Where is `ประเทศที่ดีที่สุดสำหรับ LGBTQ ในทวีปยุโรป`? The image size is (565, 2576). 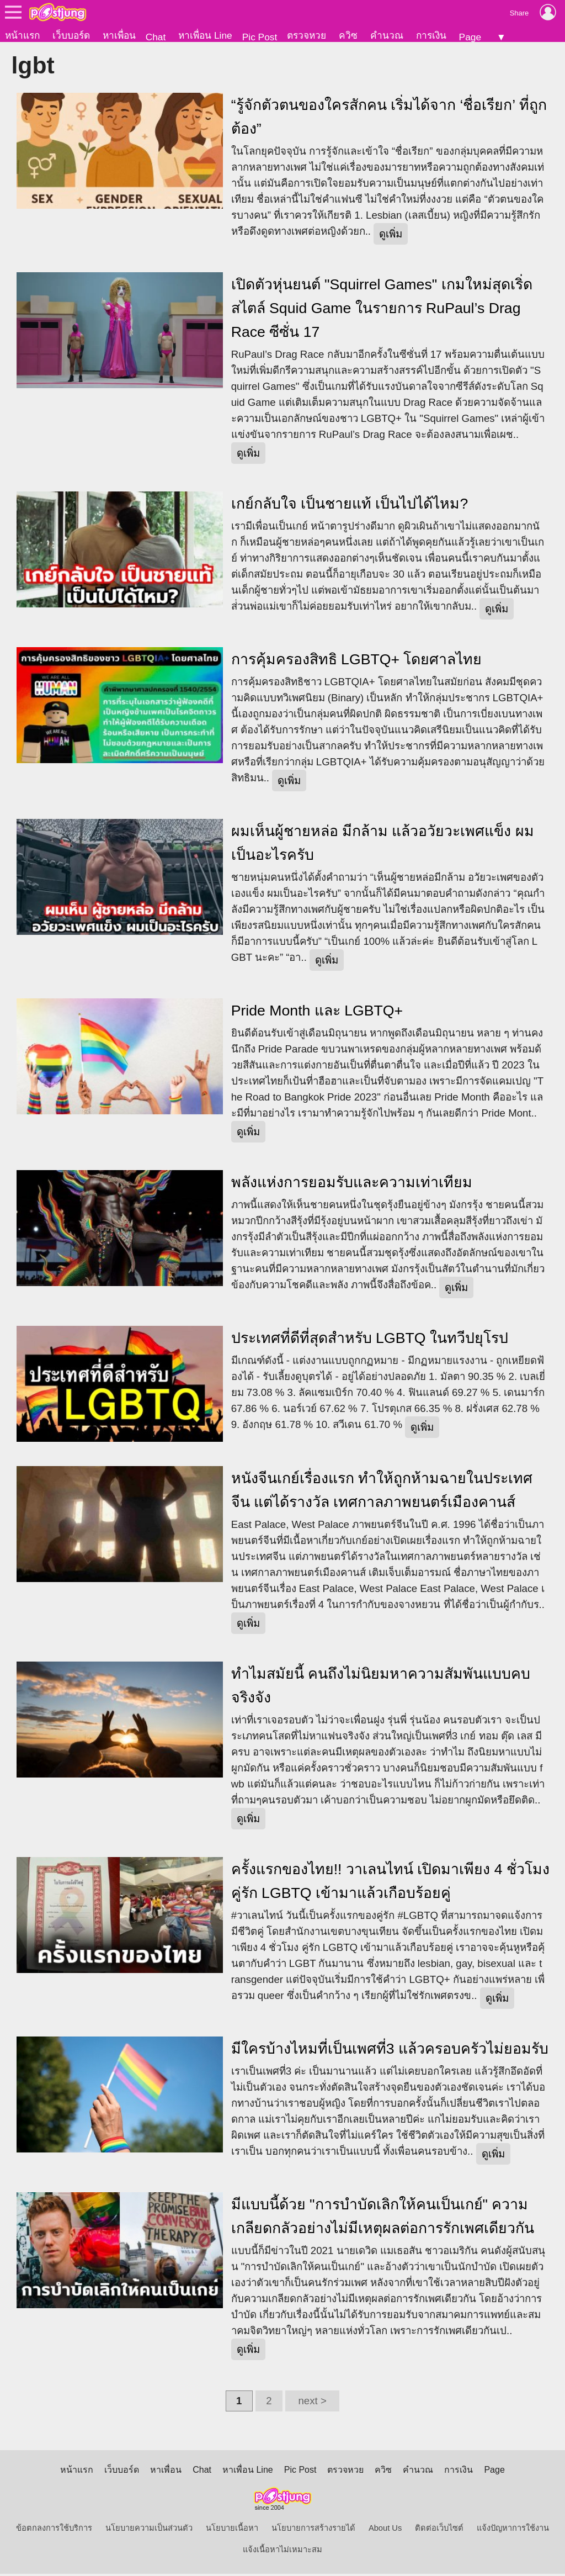 ประเทศที่ดีที่สุดสำหรับ LGBTQ ในทวีปยุโรป is located at coordinates (369, 1340).